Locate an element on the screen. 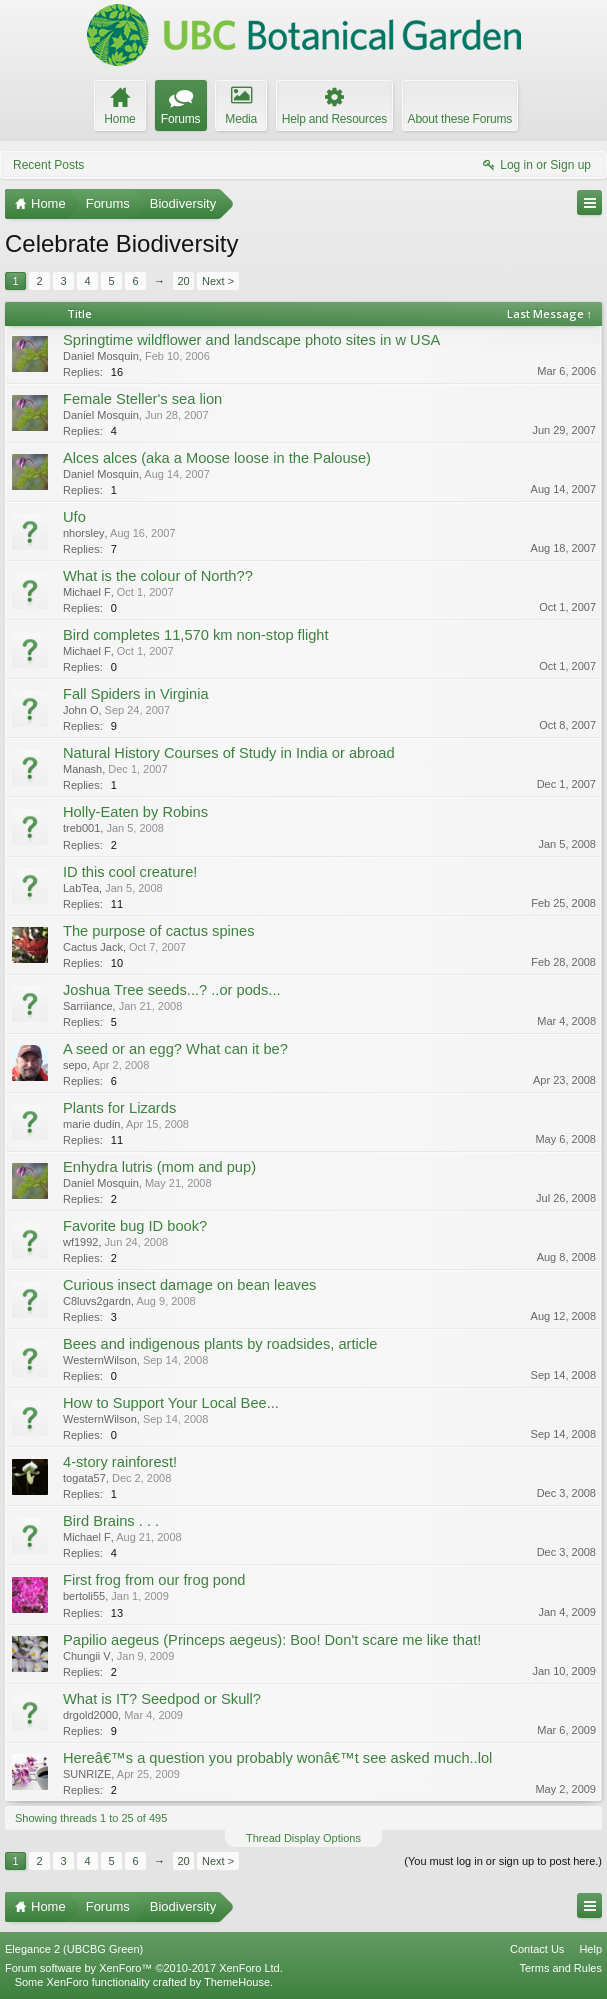 The image size is (607, 1999). nhorsley is located at coordinates (84, 533).